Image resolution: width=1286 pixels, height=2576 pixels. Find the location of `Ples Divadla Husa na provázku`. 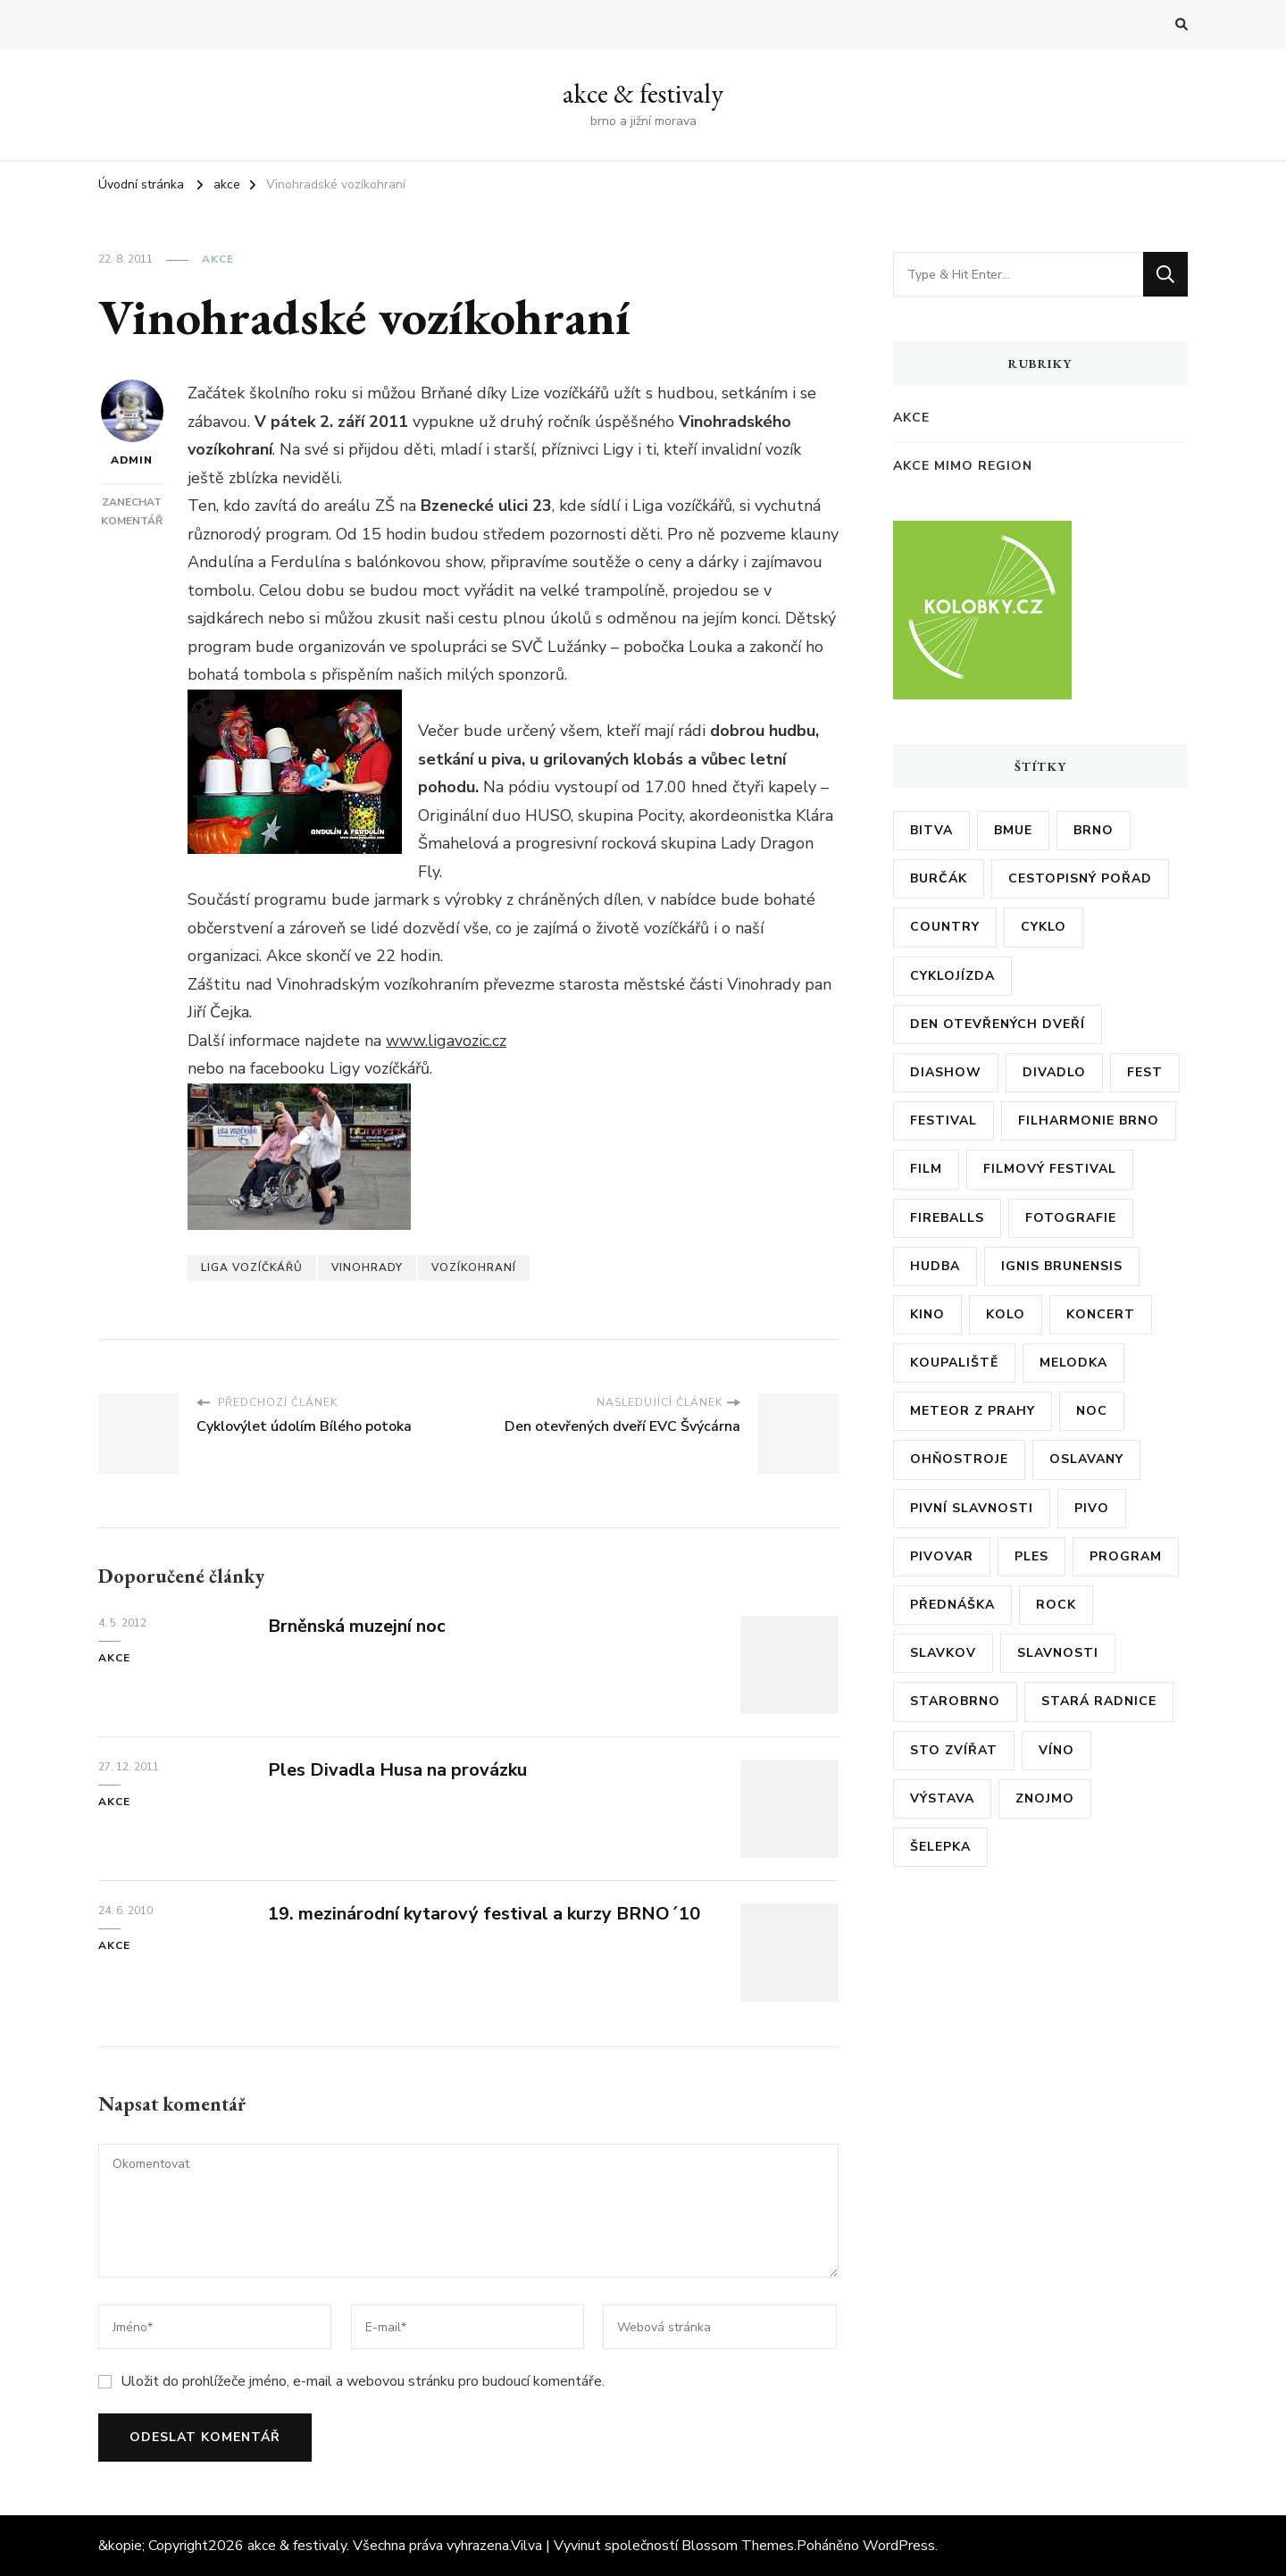

Ples Divadla Husa na provázku is located at coordinates (397, 1770).